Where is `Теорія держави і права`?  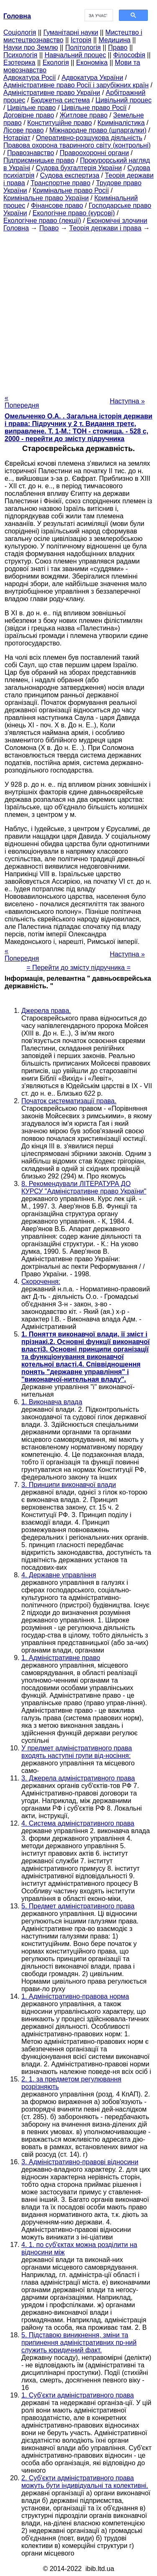 Теорія держави і права is located at coordinates (105, 228).